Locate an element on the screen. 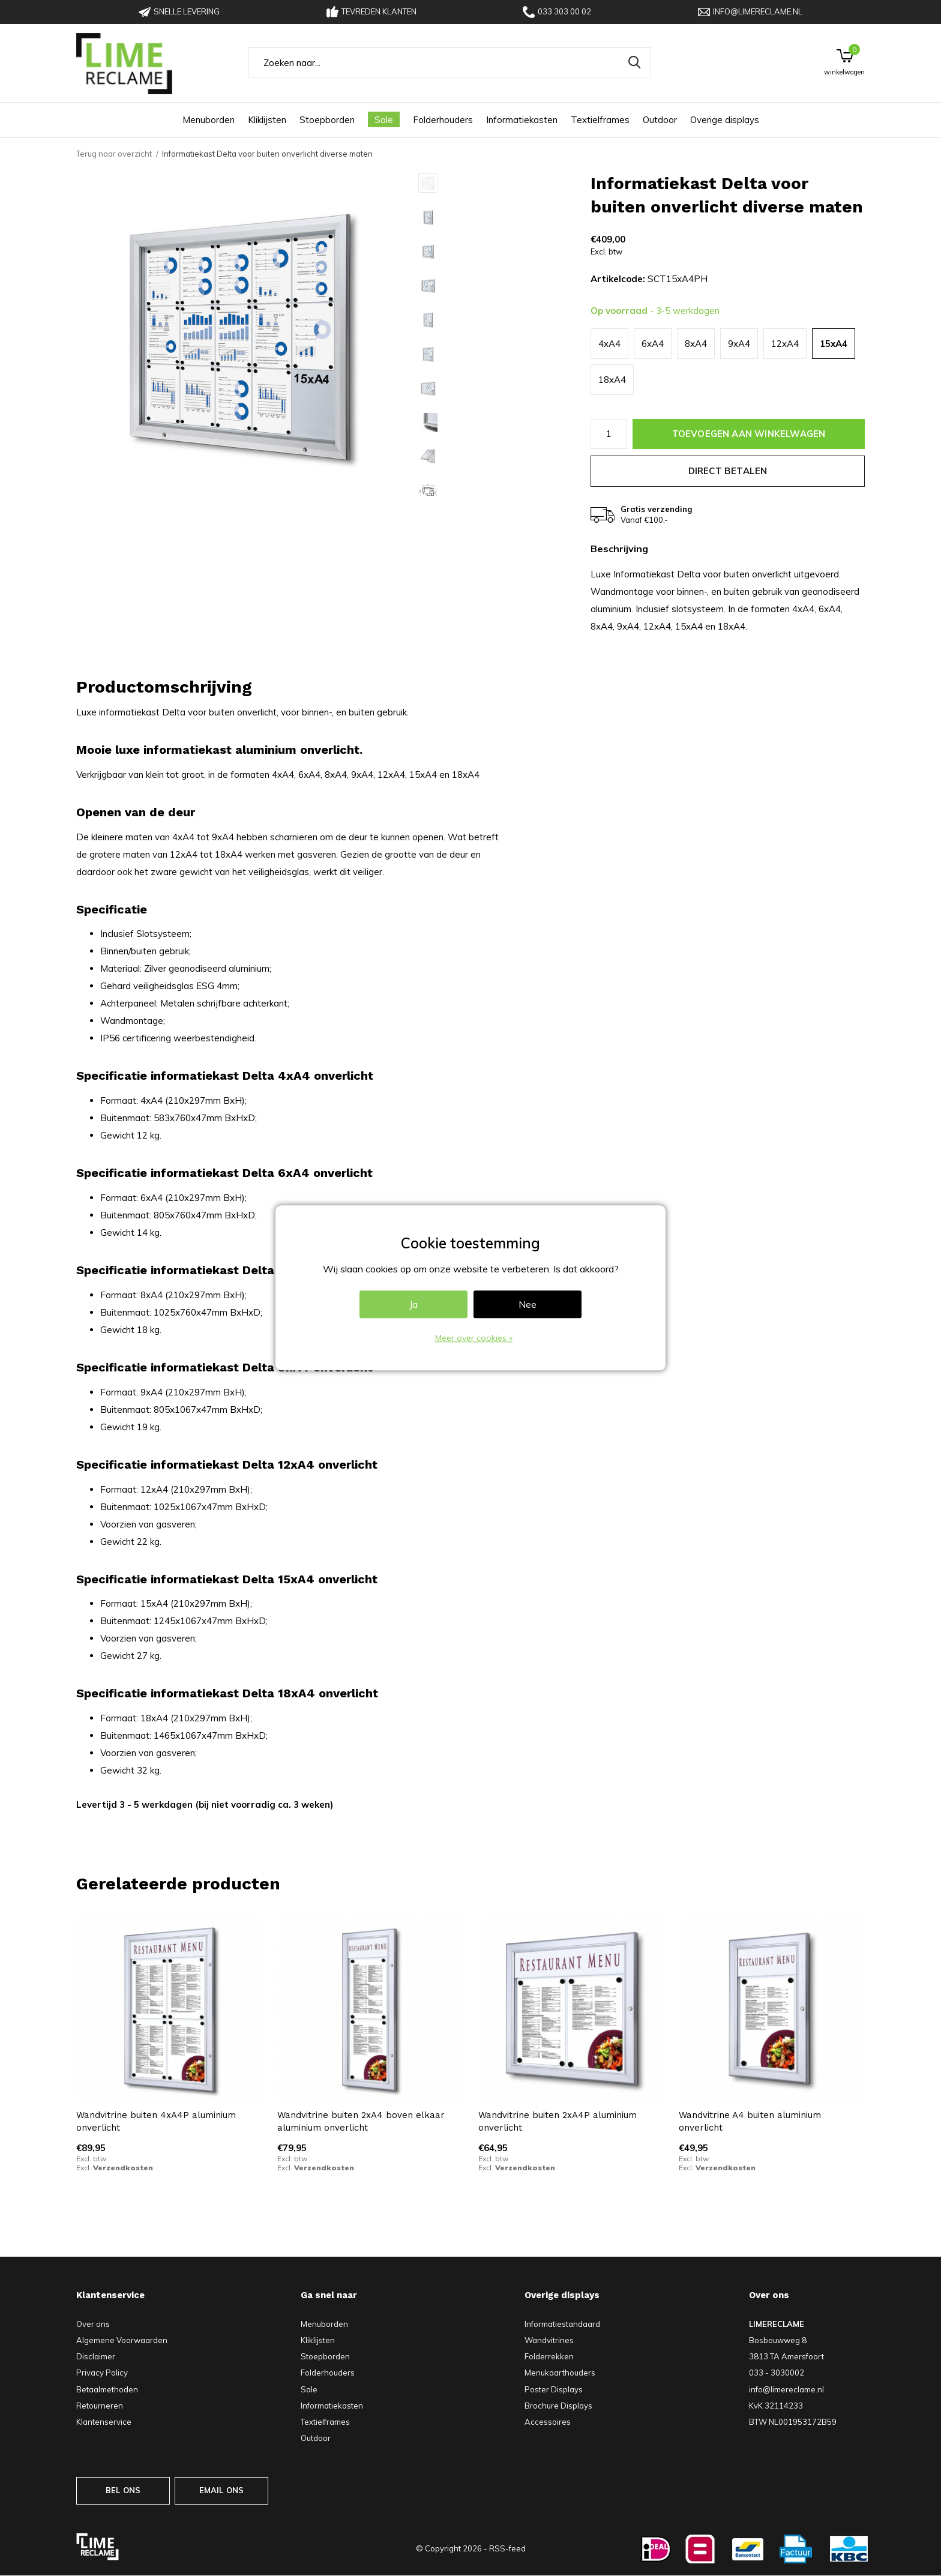 The image size is (941, 2576). Informatiekasten is located at coordinates (522, 119).